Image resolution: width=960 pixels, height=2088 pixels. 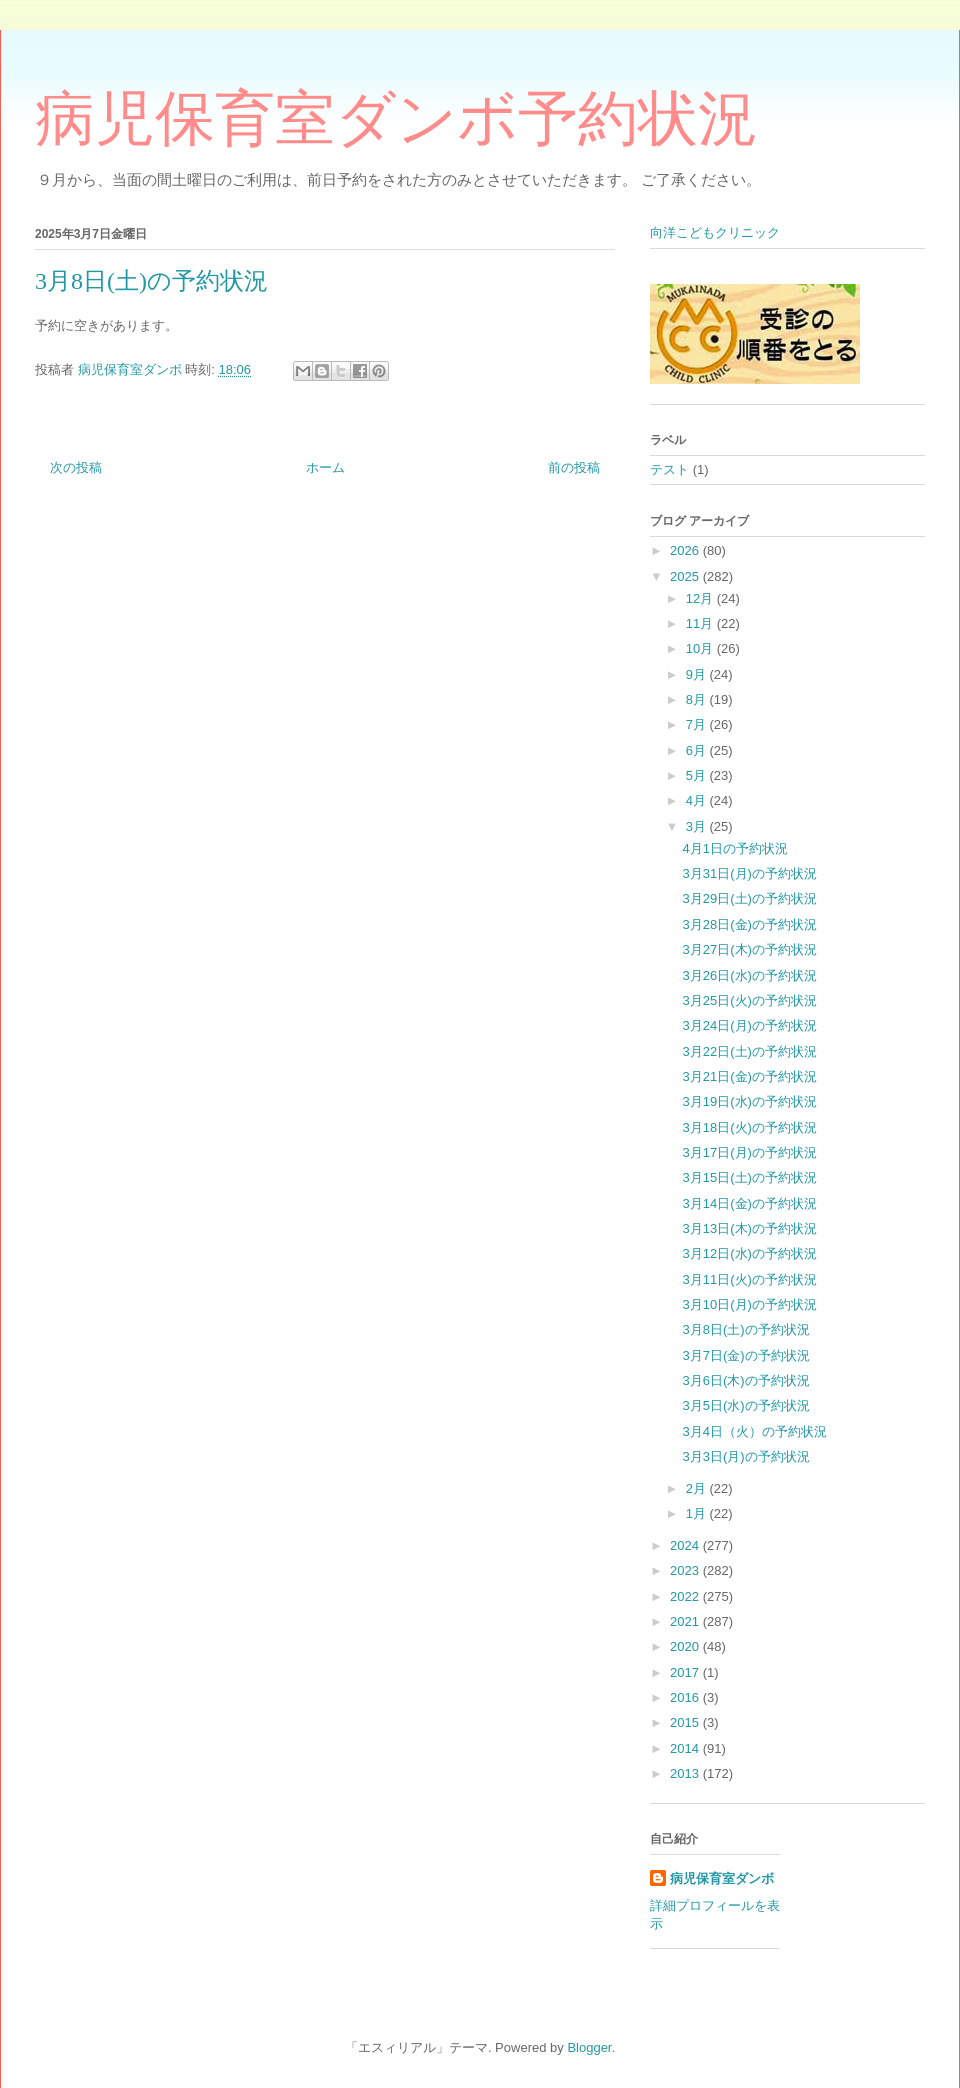 I want to click on 2023, so click(x=686, y=1570).